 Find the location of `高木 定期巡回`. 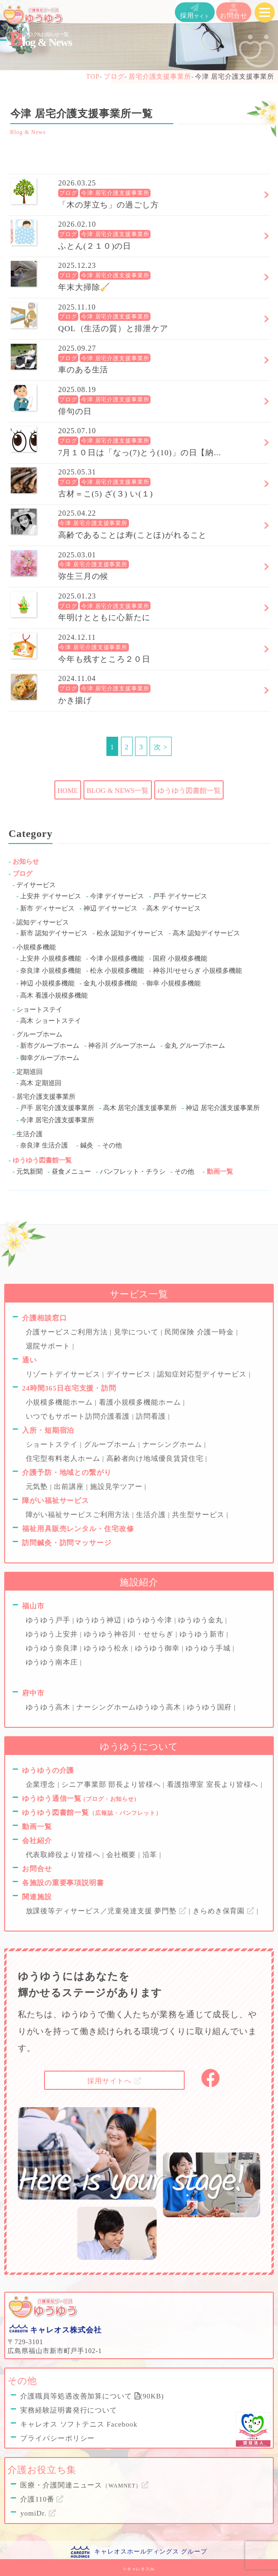

高木 定期巡回 is located at coordinates (40, 1083).